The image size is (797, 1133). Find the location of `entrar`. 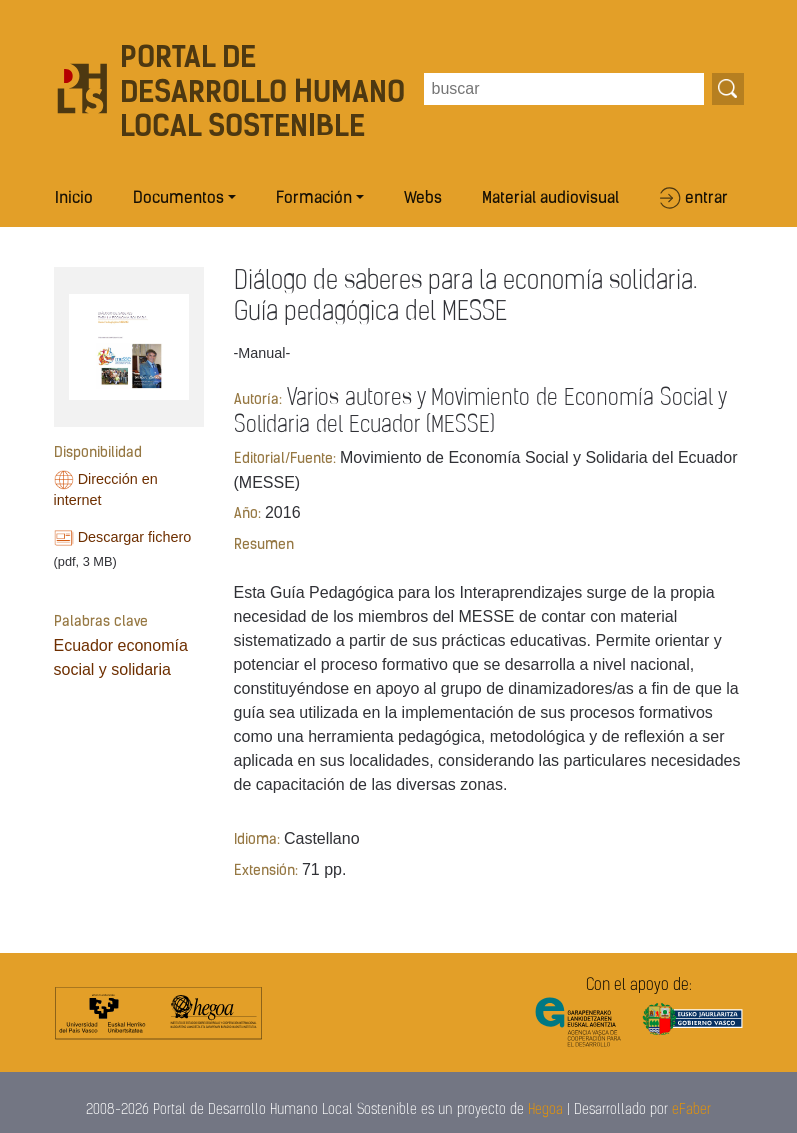

entrar is located at coordinates (706, 199).